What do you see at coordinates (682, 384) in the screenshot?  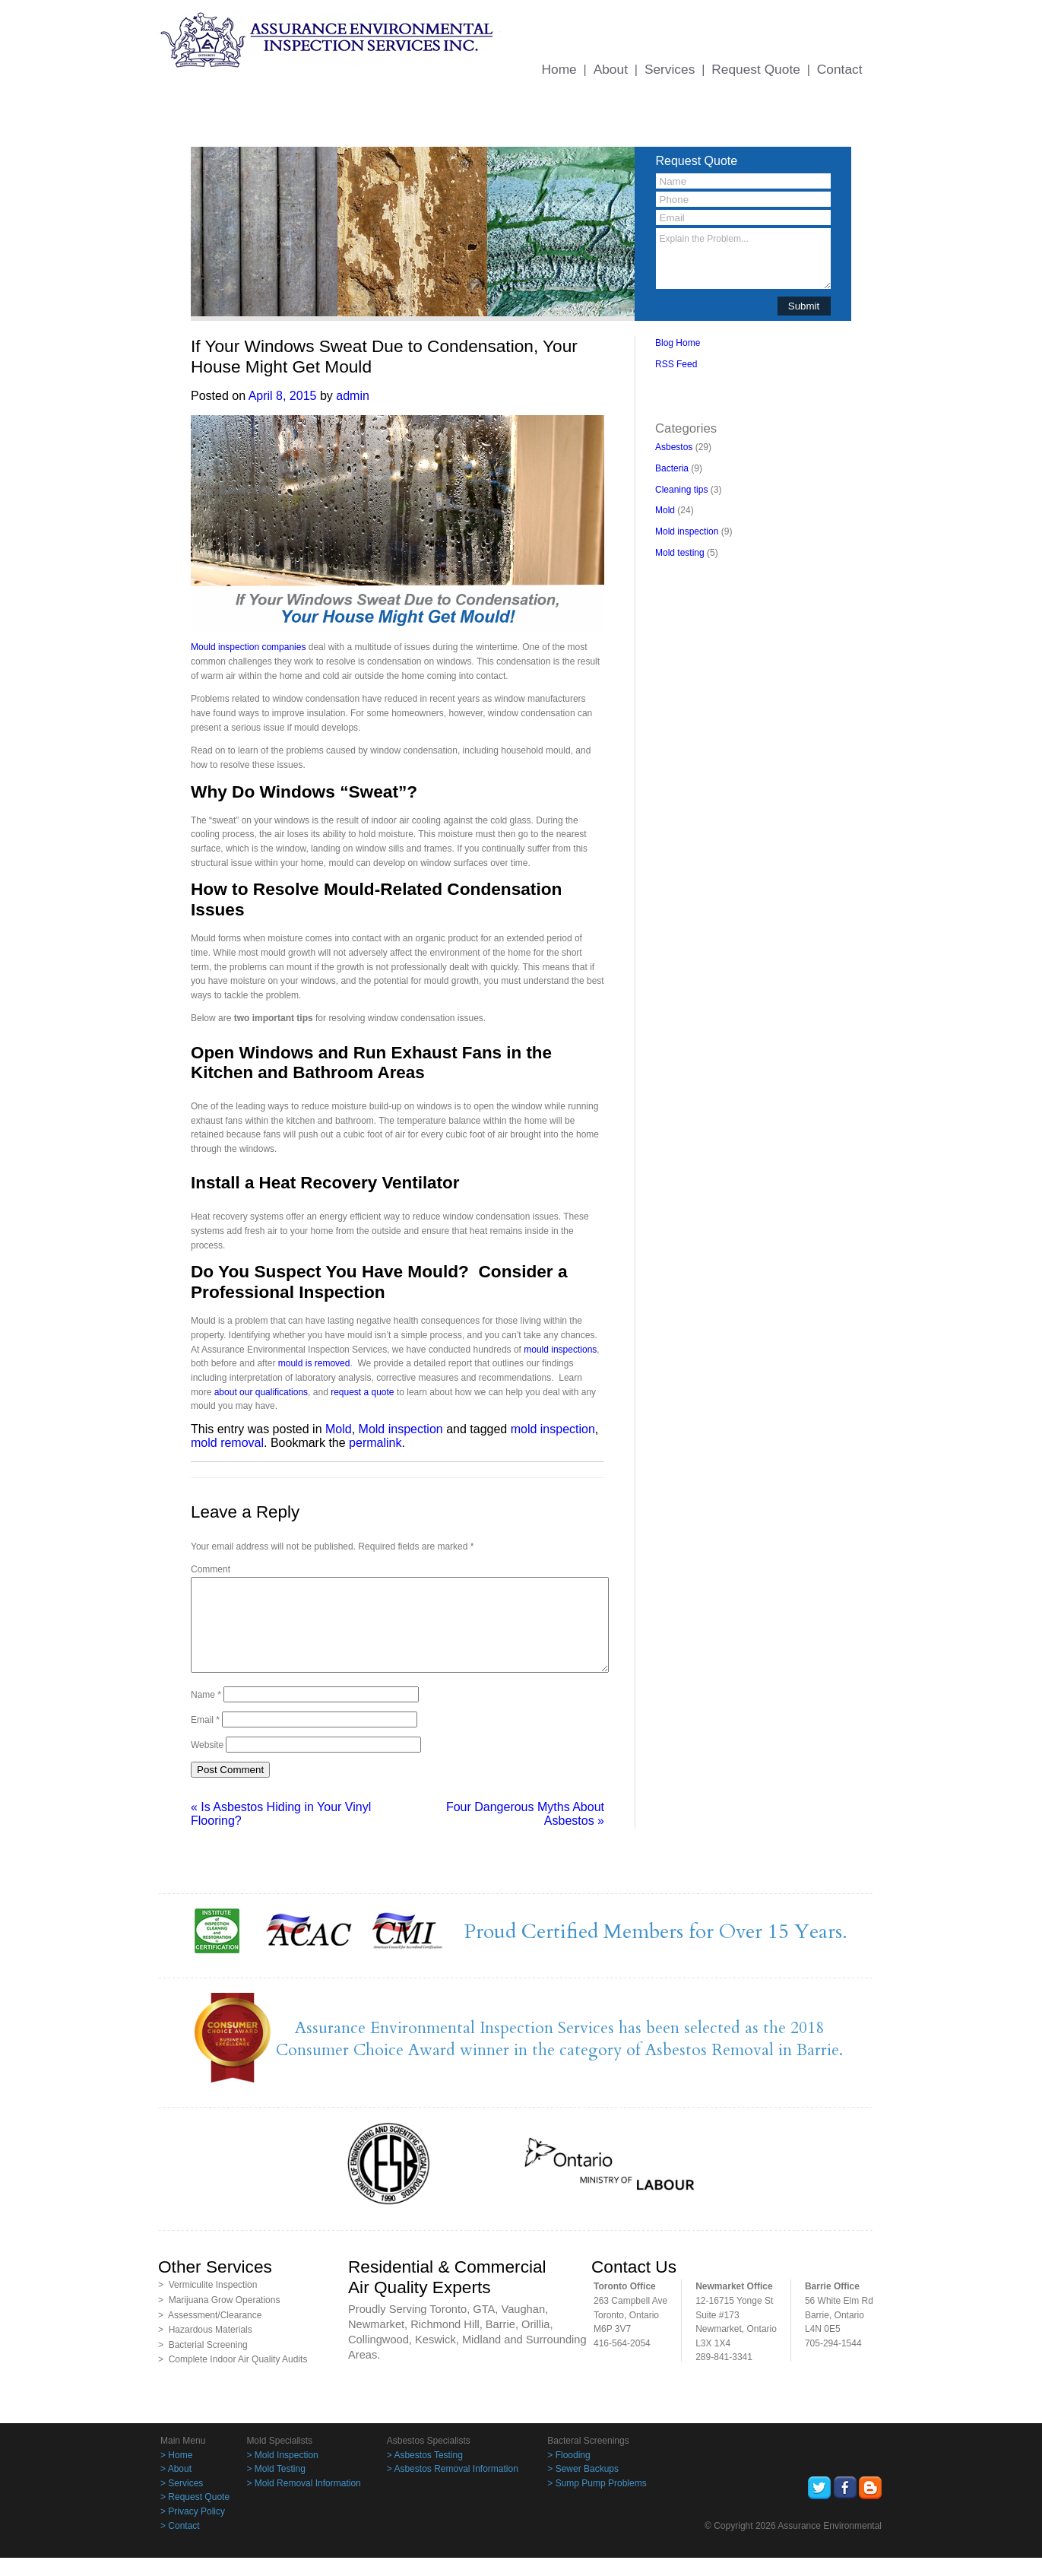 I see `BacklinkBoss` at bounding box center [682, 384].